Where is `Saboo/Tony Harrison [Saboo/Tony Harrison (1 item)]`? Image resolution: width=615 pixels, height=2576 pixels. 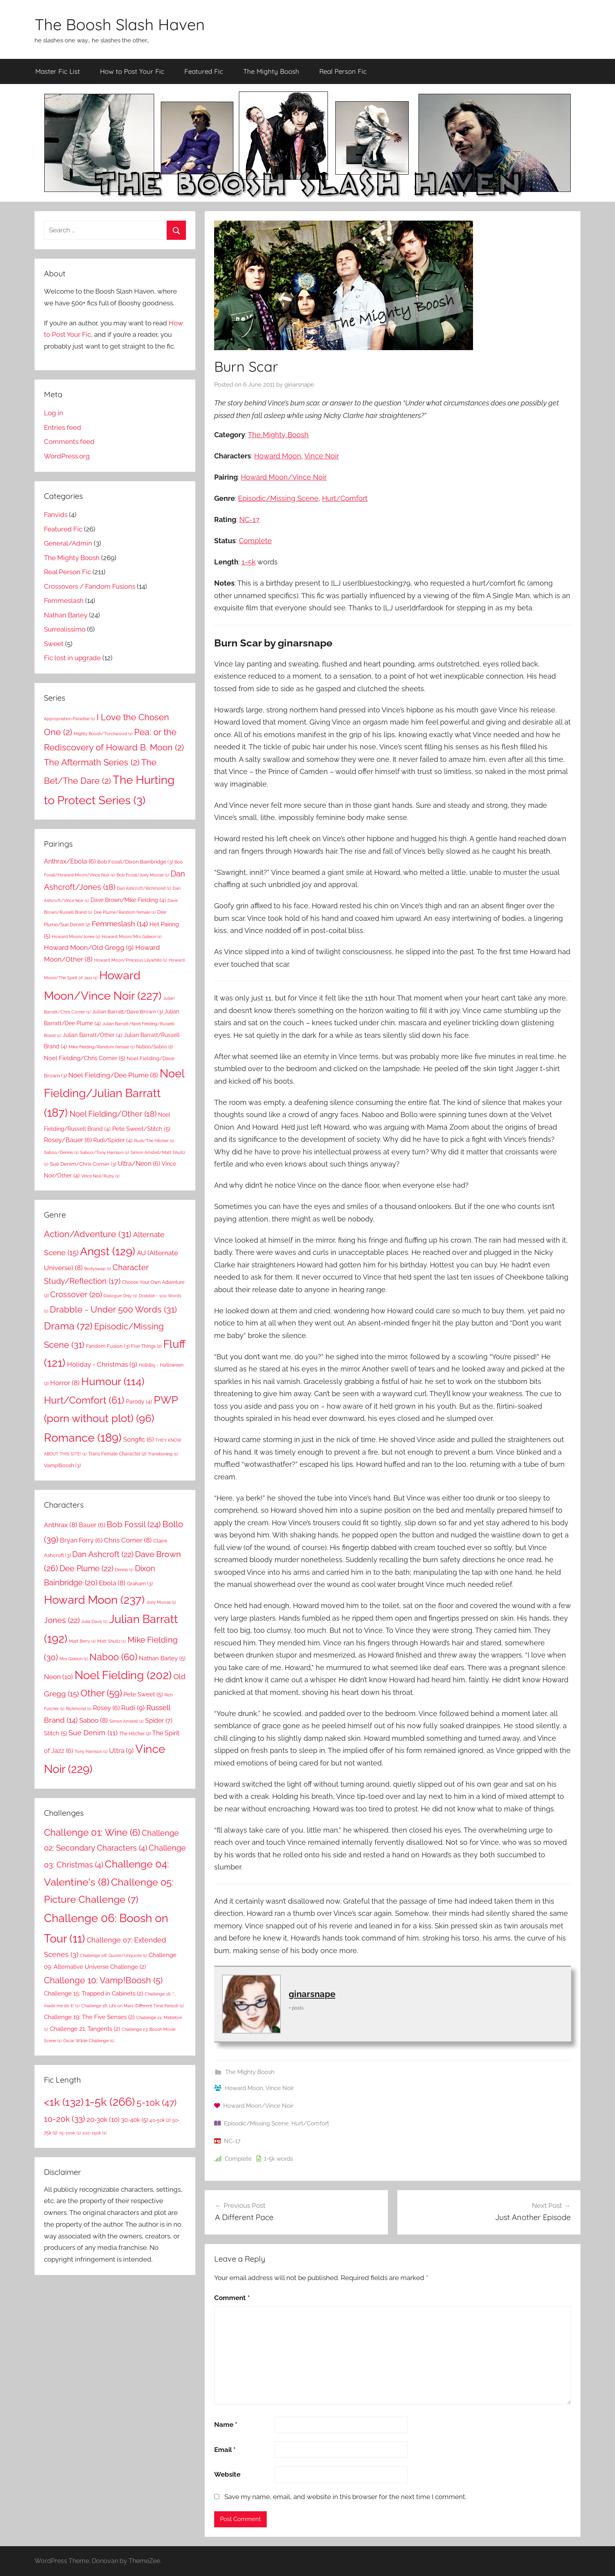
Saboo/Tony Harrison [Saboo/Tony Harrison (1 item)] is located at coordinates (104, 1152).